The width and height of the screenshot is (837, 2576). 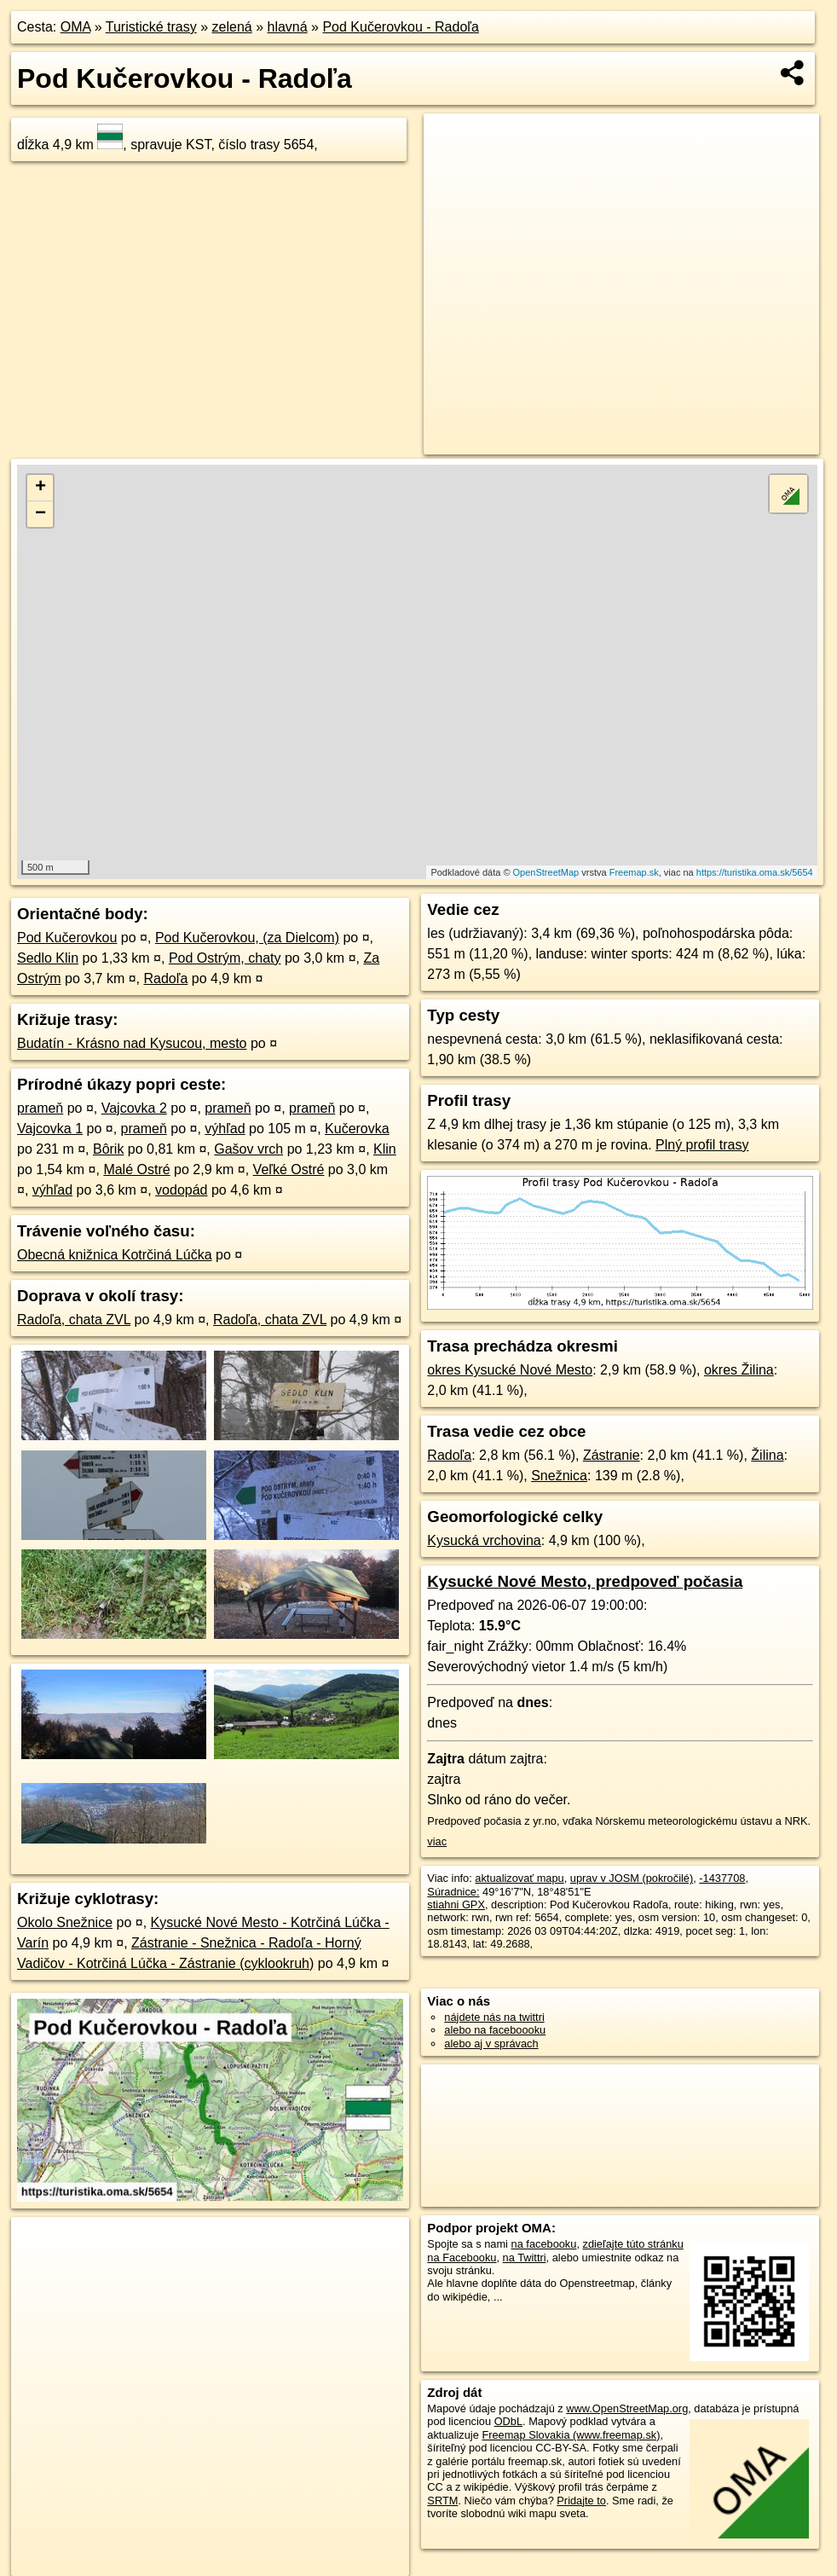 What do you see at coordinates (65, 1922) in the screenshot?
I see `Okolo Snežnice` at bounding box center [65, 1922].